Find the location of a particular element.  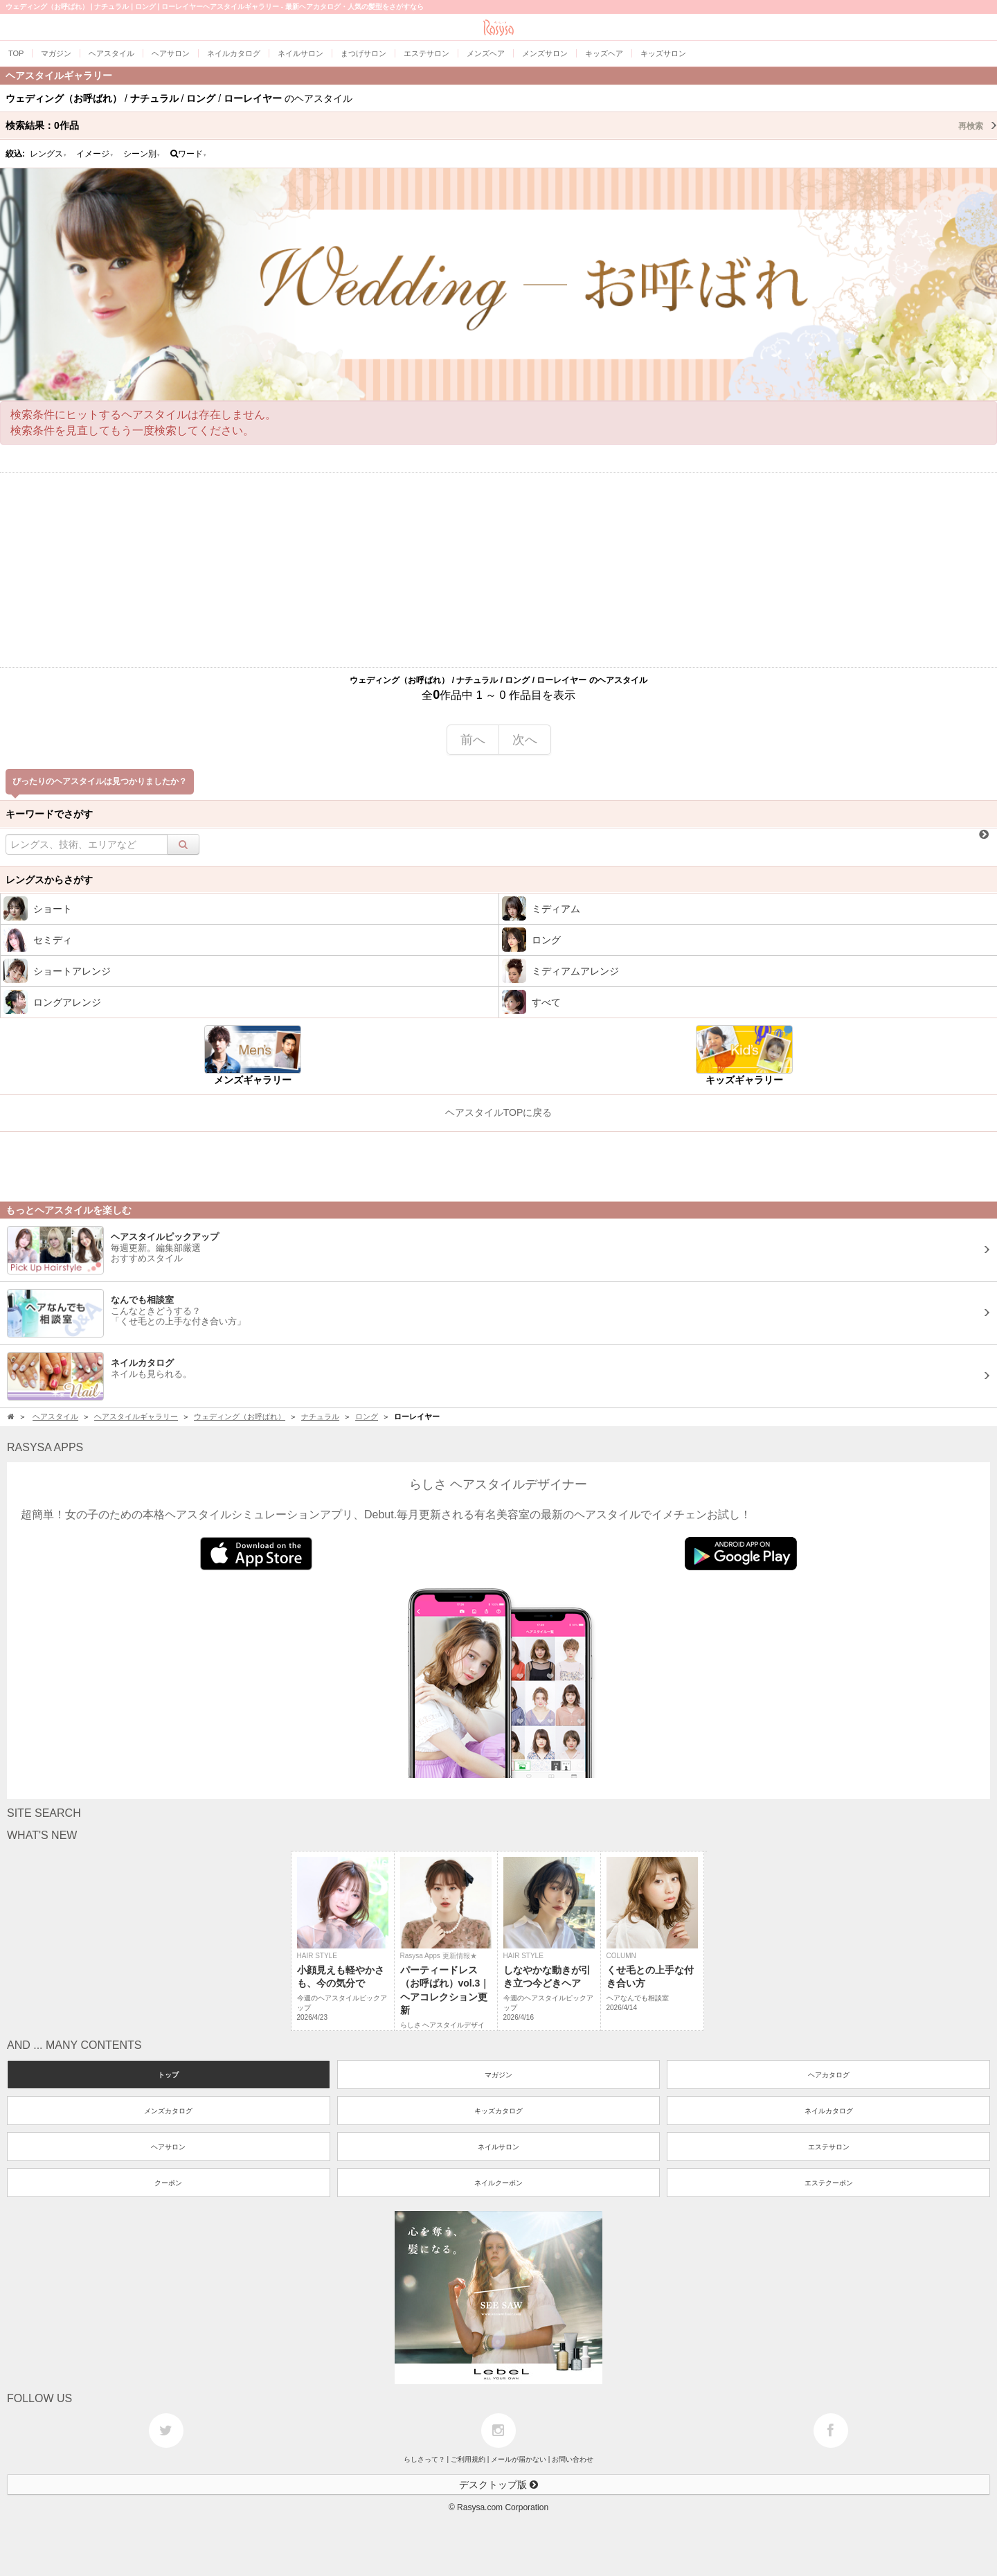

エステクーポン is located at coordinates (829, 2183).